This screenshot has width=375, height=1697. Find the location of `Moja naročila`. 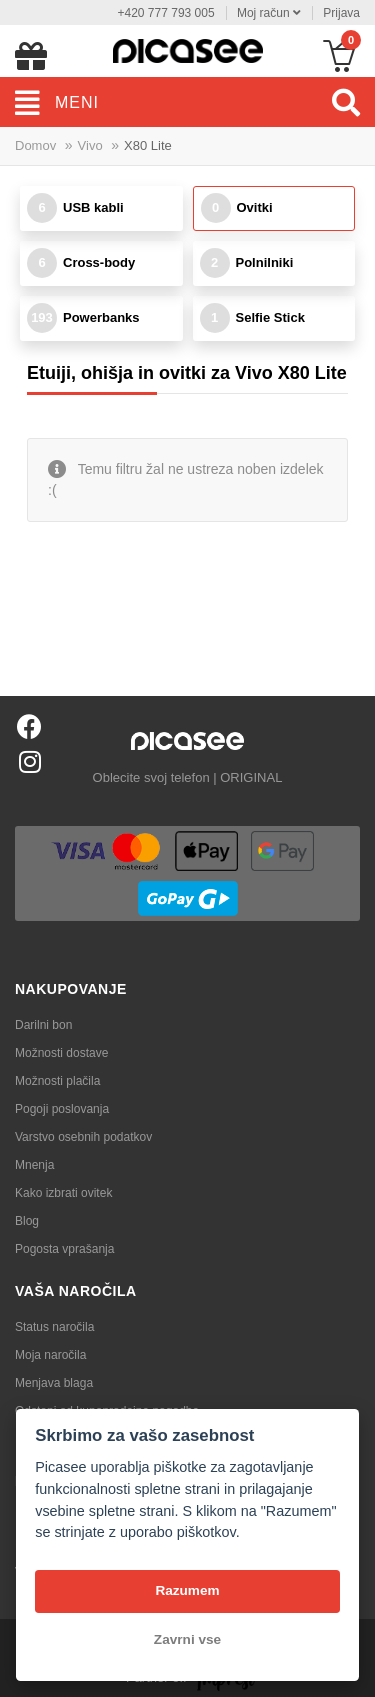

Moja naročila is located at coordinates (50, 1355).